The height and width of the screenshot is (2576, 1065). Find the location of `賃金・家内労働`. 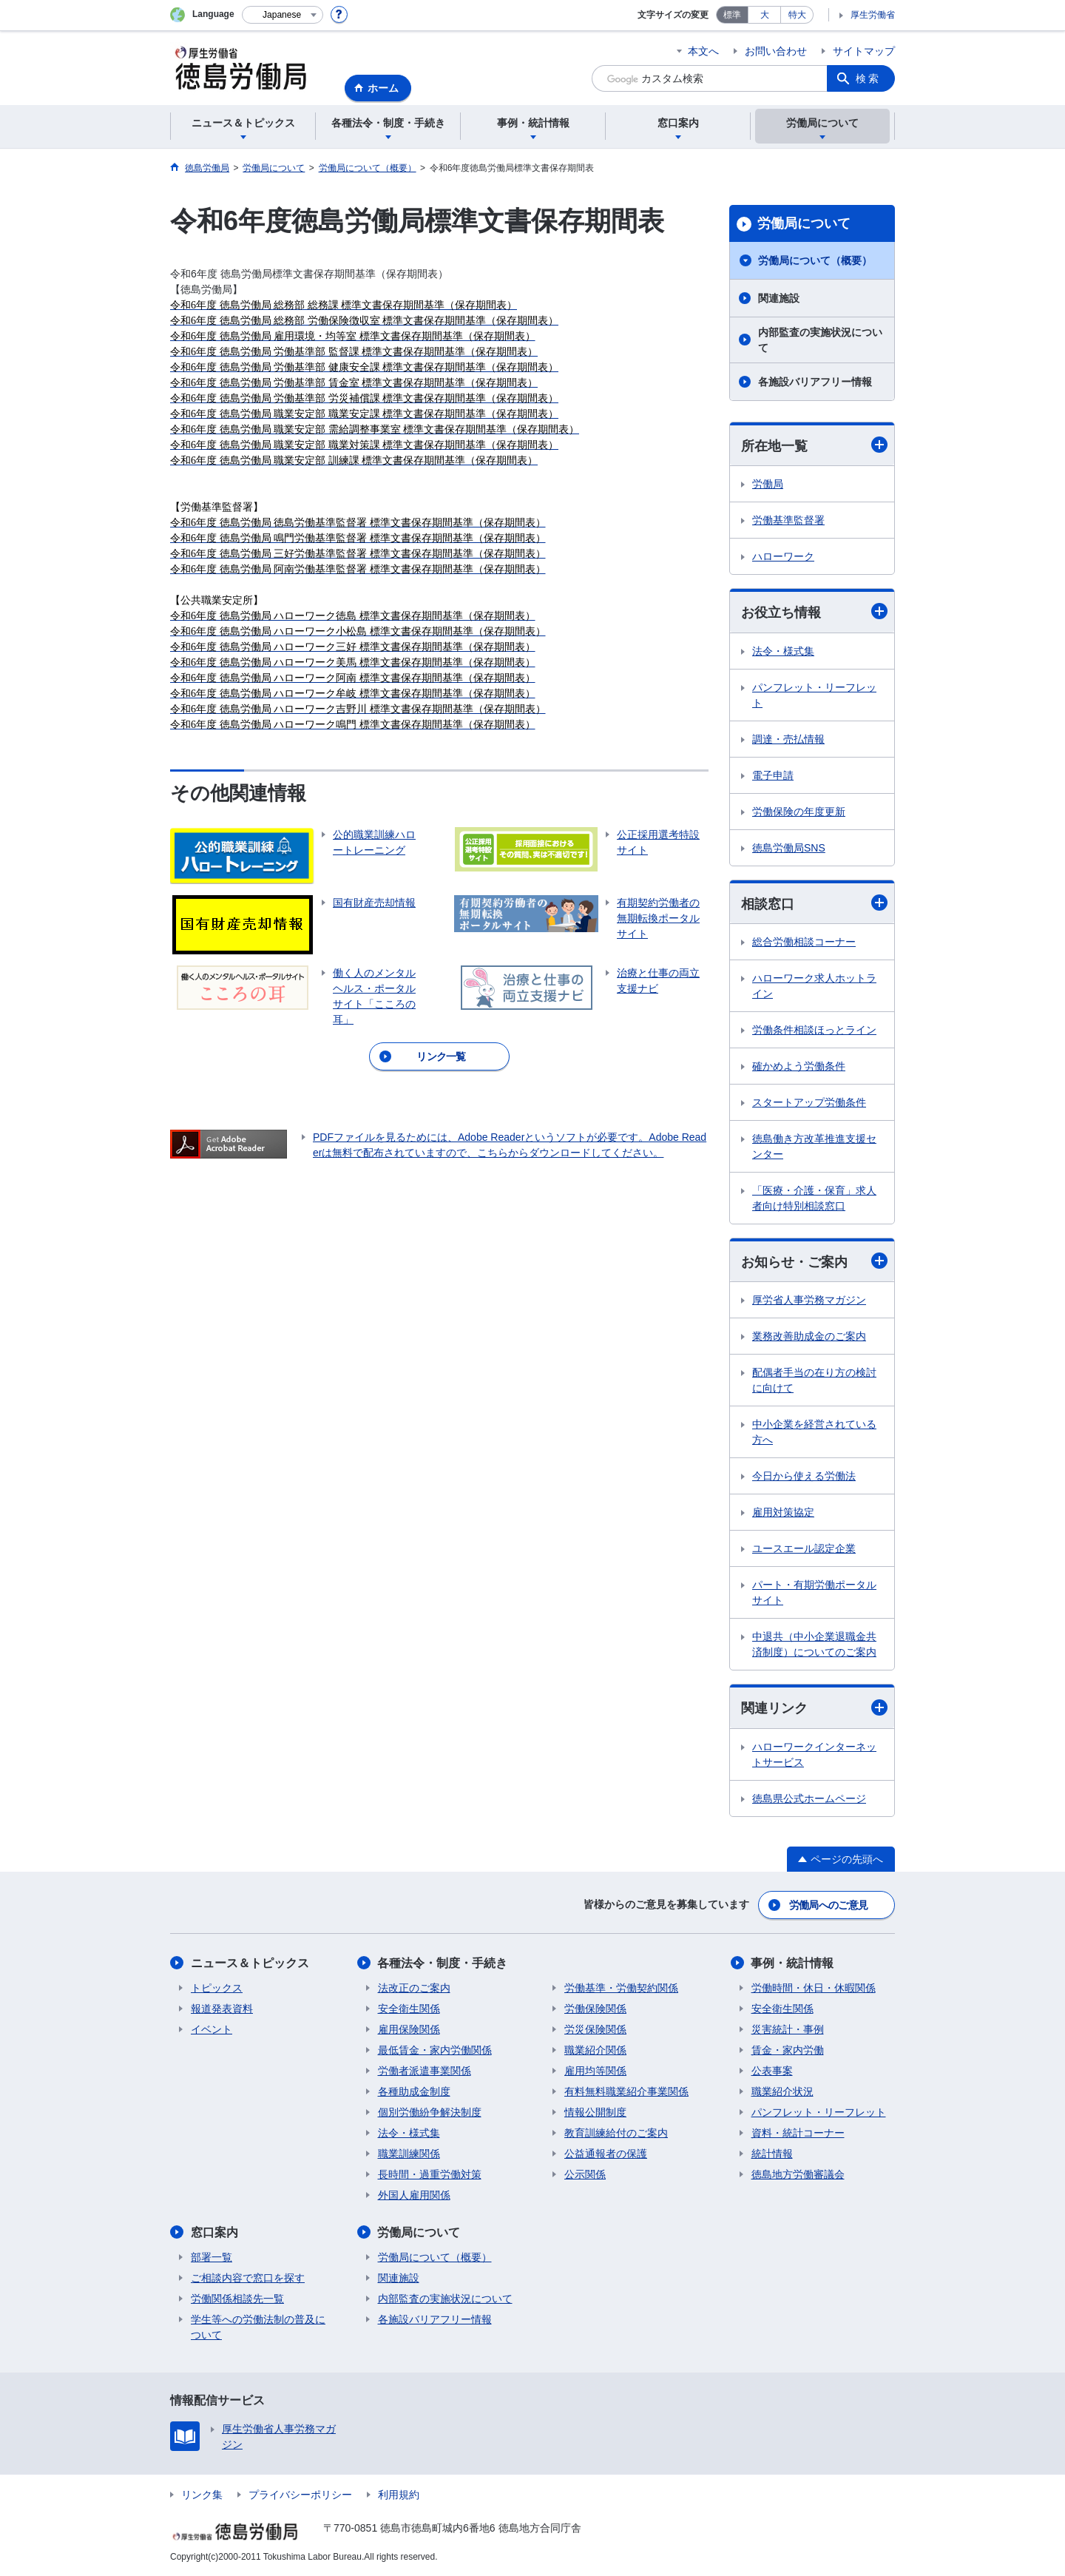

賃金・家内労働 is located at coordinates (787, 2050).